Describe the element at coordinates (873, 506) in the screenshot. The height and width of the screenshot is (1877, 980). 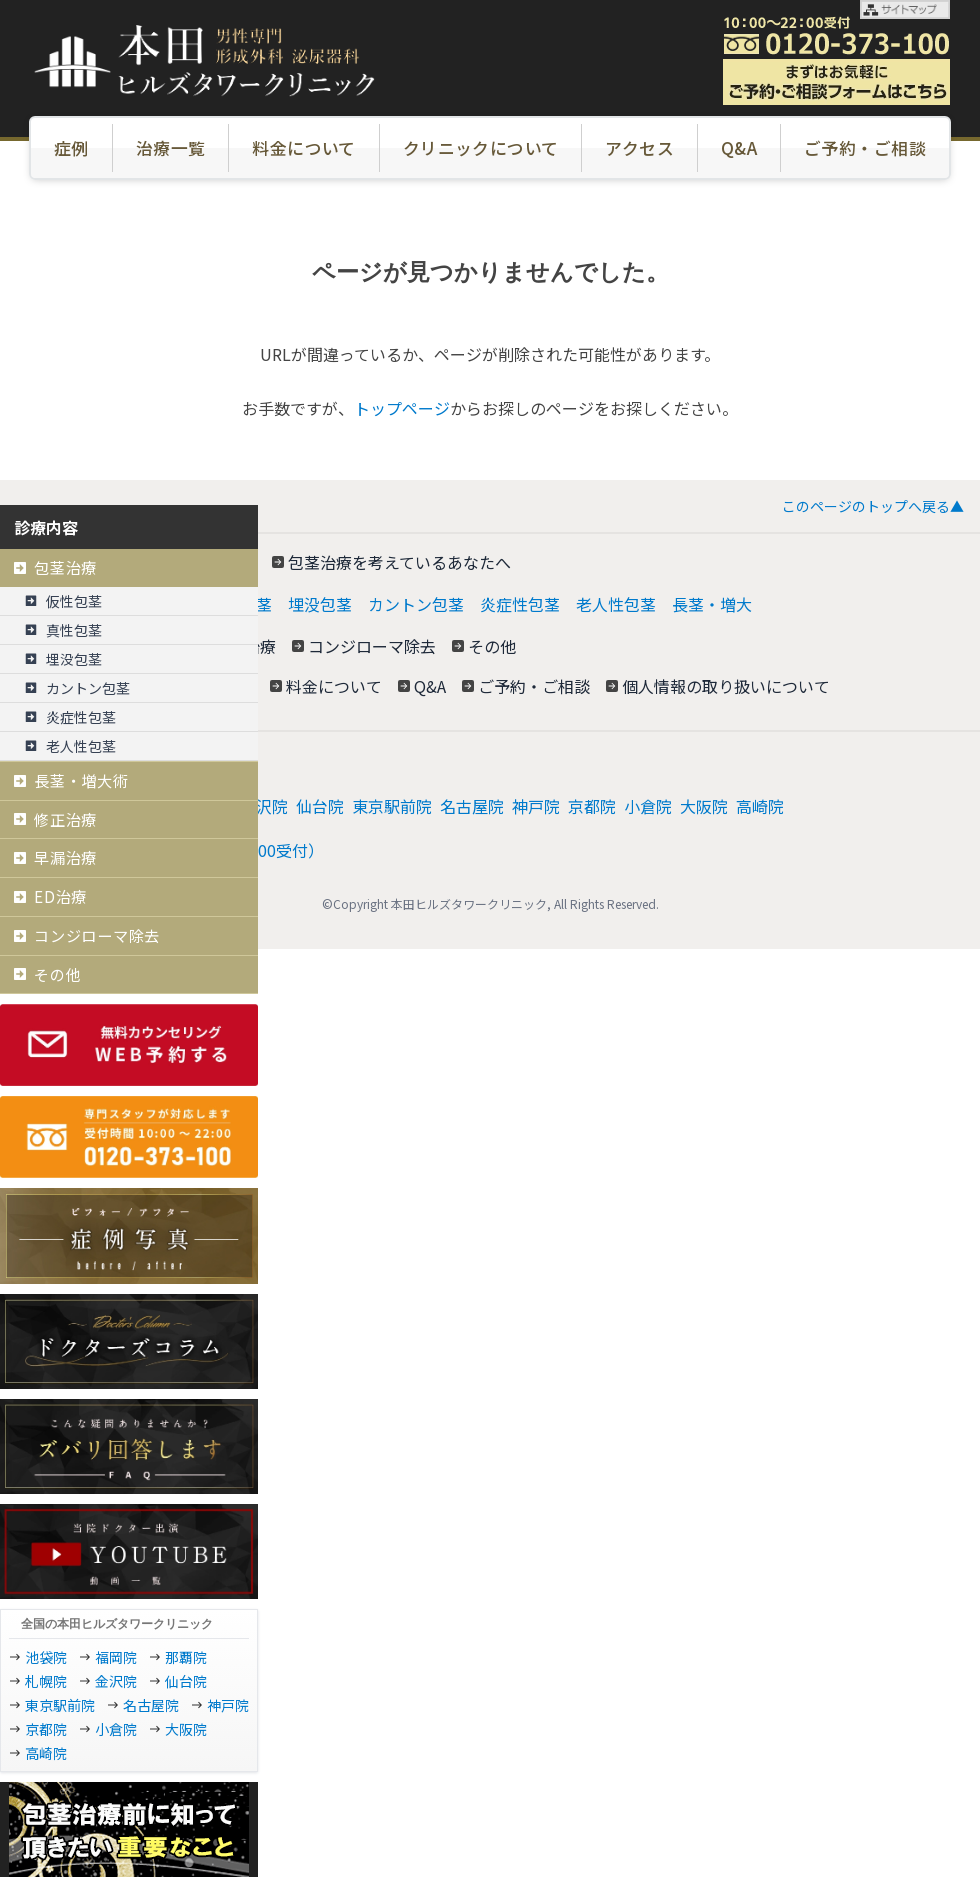
I see `このページのトップへ戻る▲` at that location.